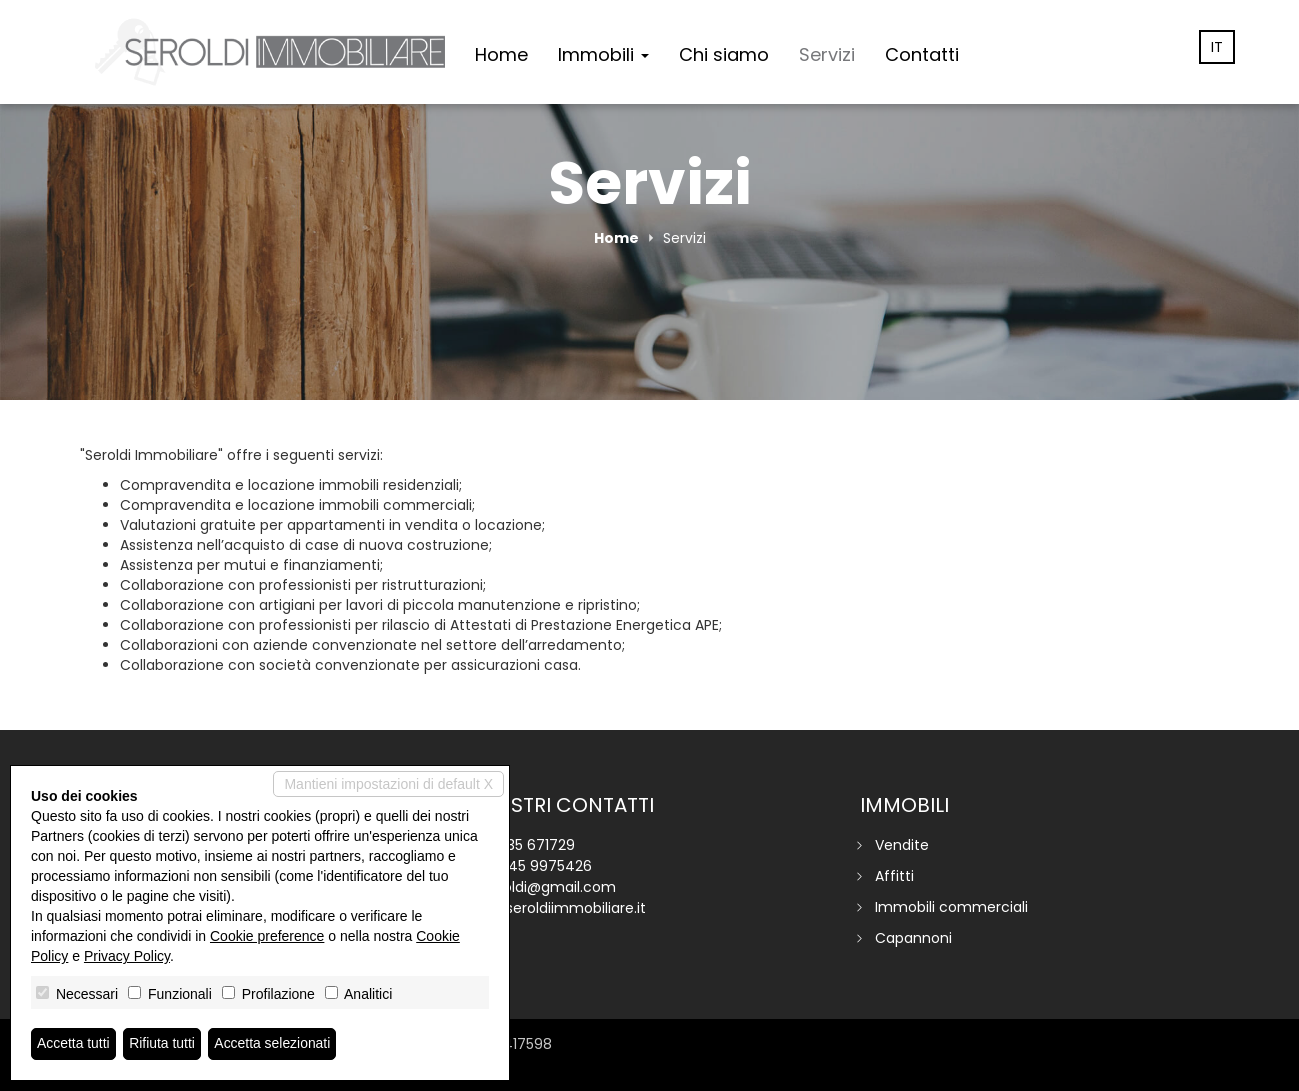 The width and height of the screenshot is (1299, 1091). What do you see at coordinates (902, 845) in the screenshot?
I see `Vendite` at bounding box center [902, 845].